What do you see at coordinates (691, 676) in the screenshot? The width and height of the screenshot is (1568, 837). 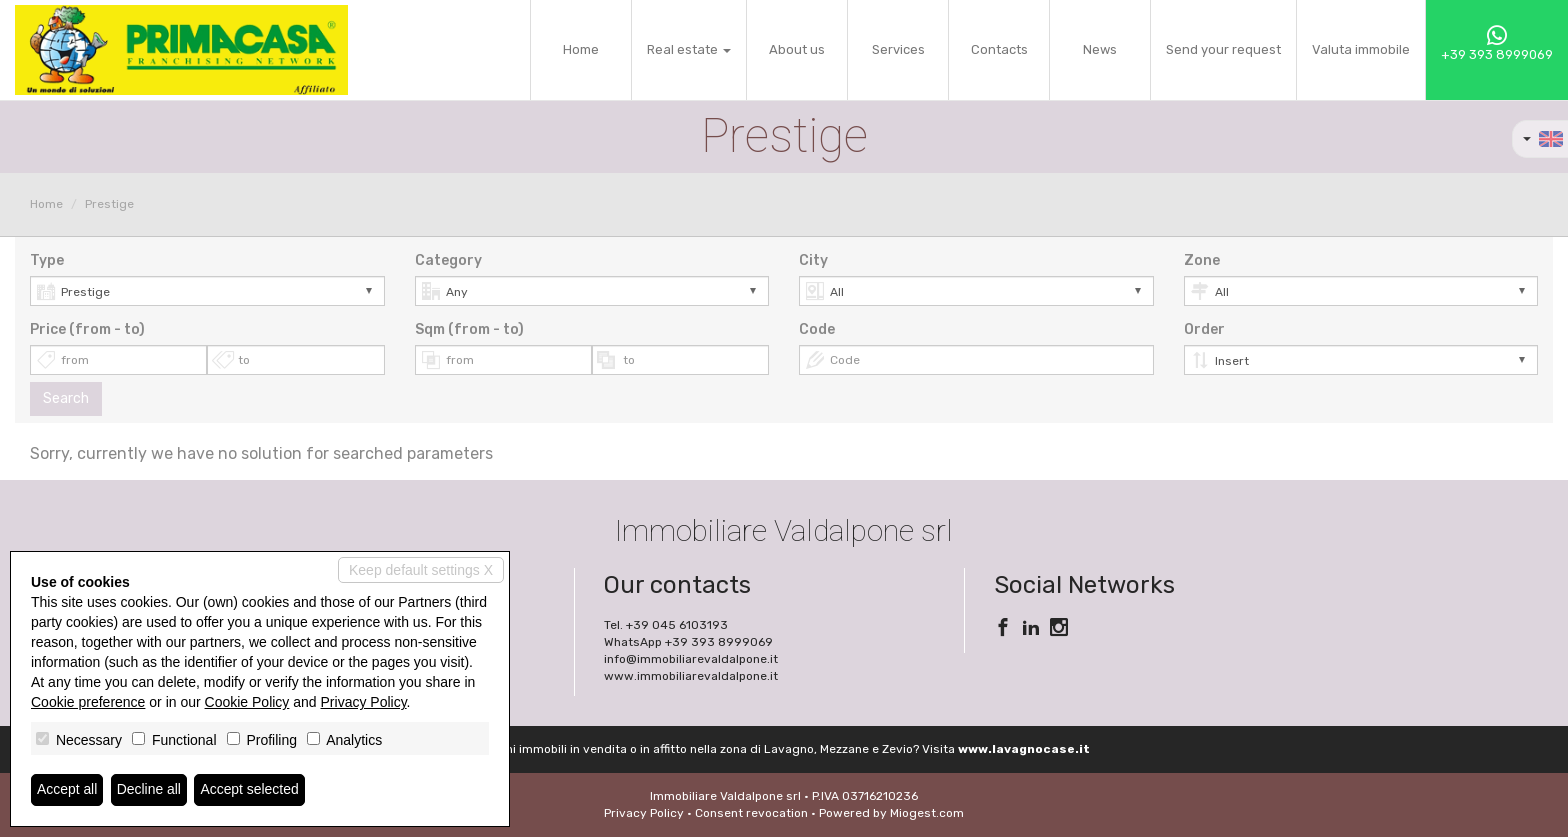 I see `www.immobiliarevaldalpone.it` at bounding box center [691, 676].